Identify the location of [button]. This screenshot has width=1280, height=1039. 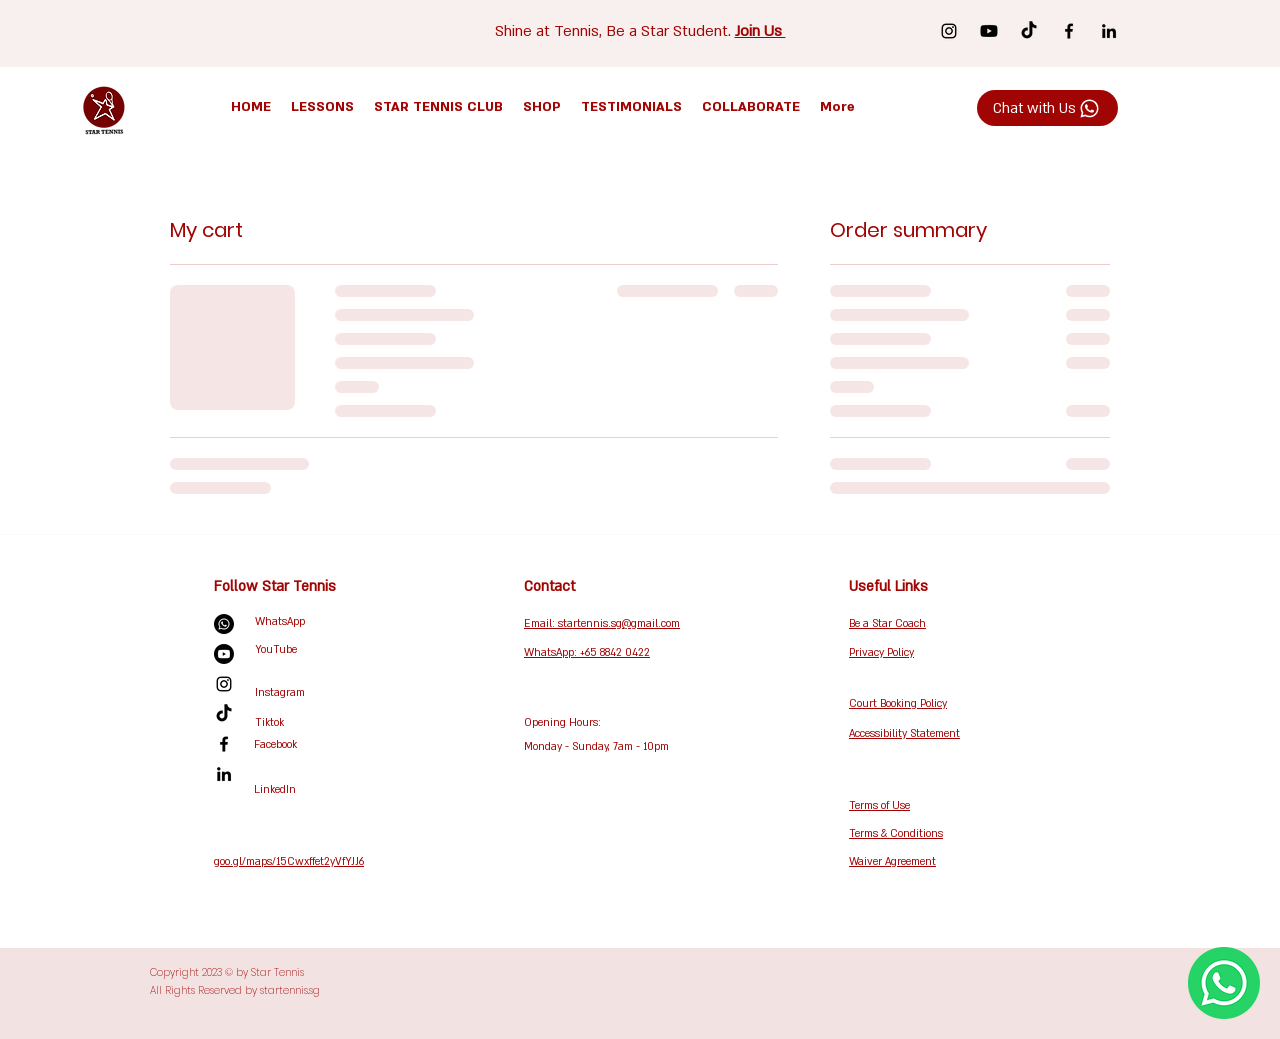
(322, 107).